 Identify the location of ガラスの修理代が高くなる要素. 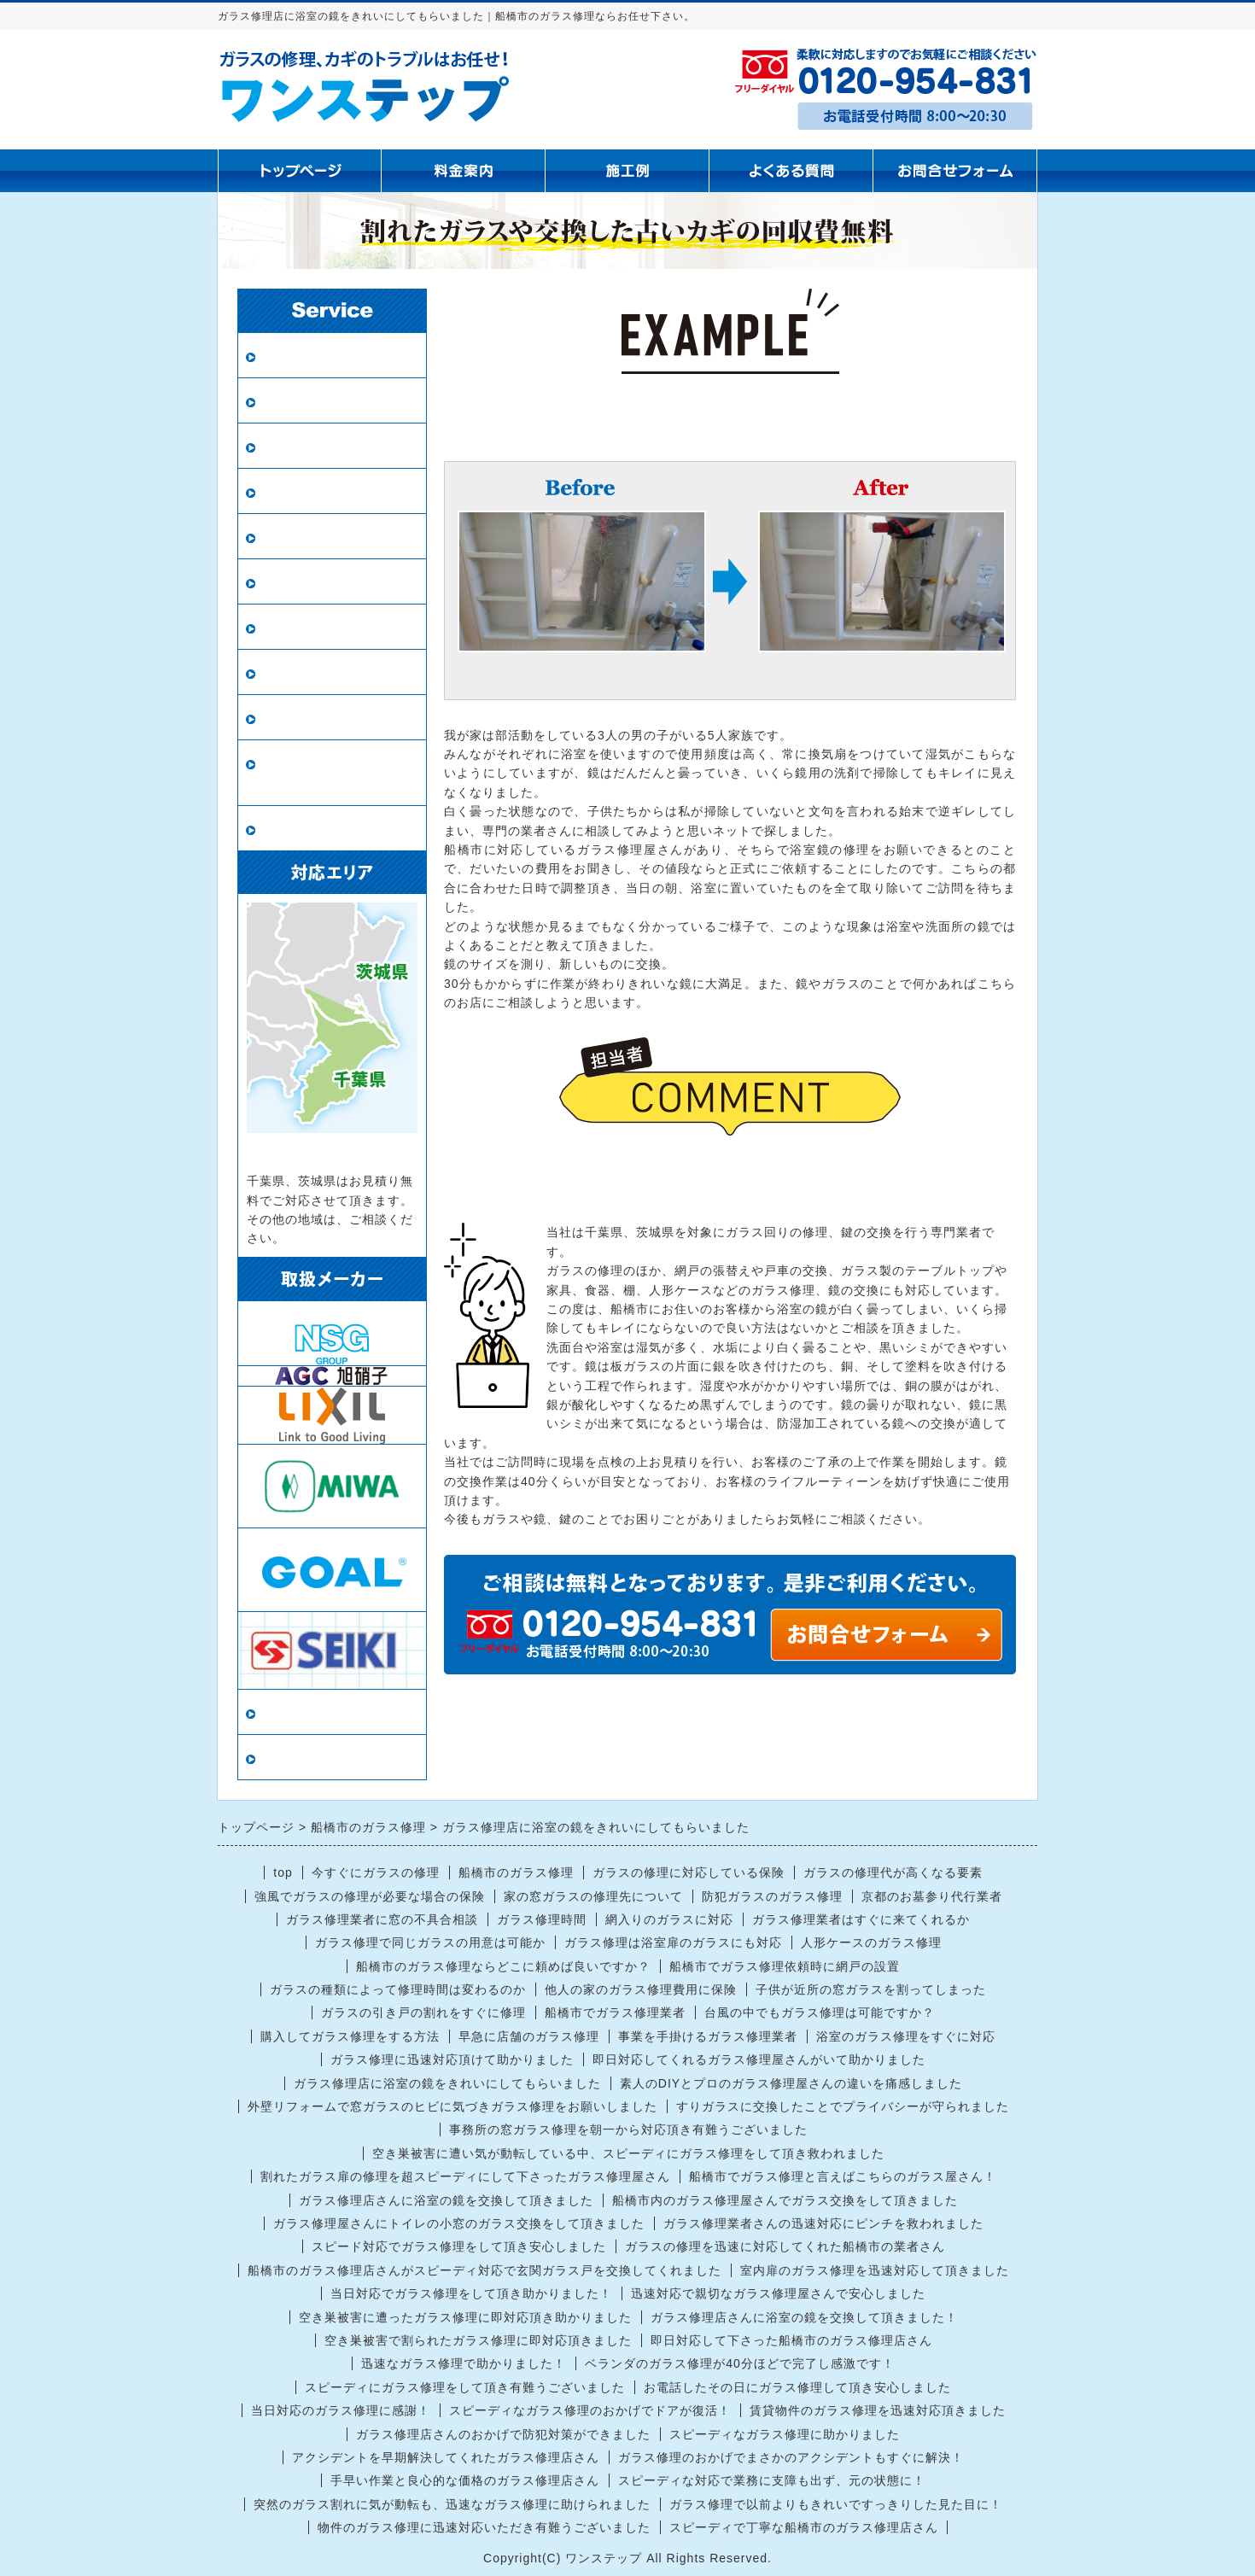
(893, 1872).